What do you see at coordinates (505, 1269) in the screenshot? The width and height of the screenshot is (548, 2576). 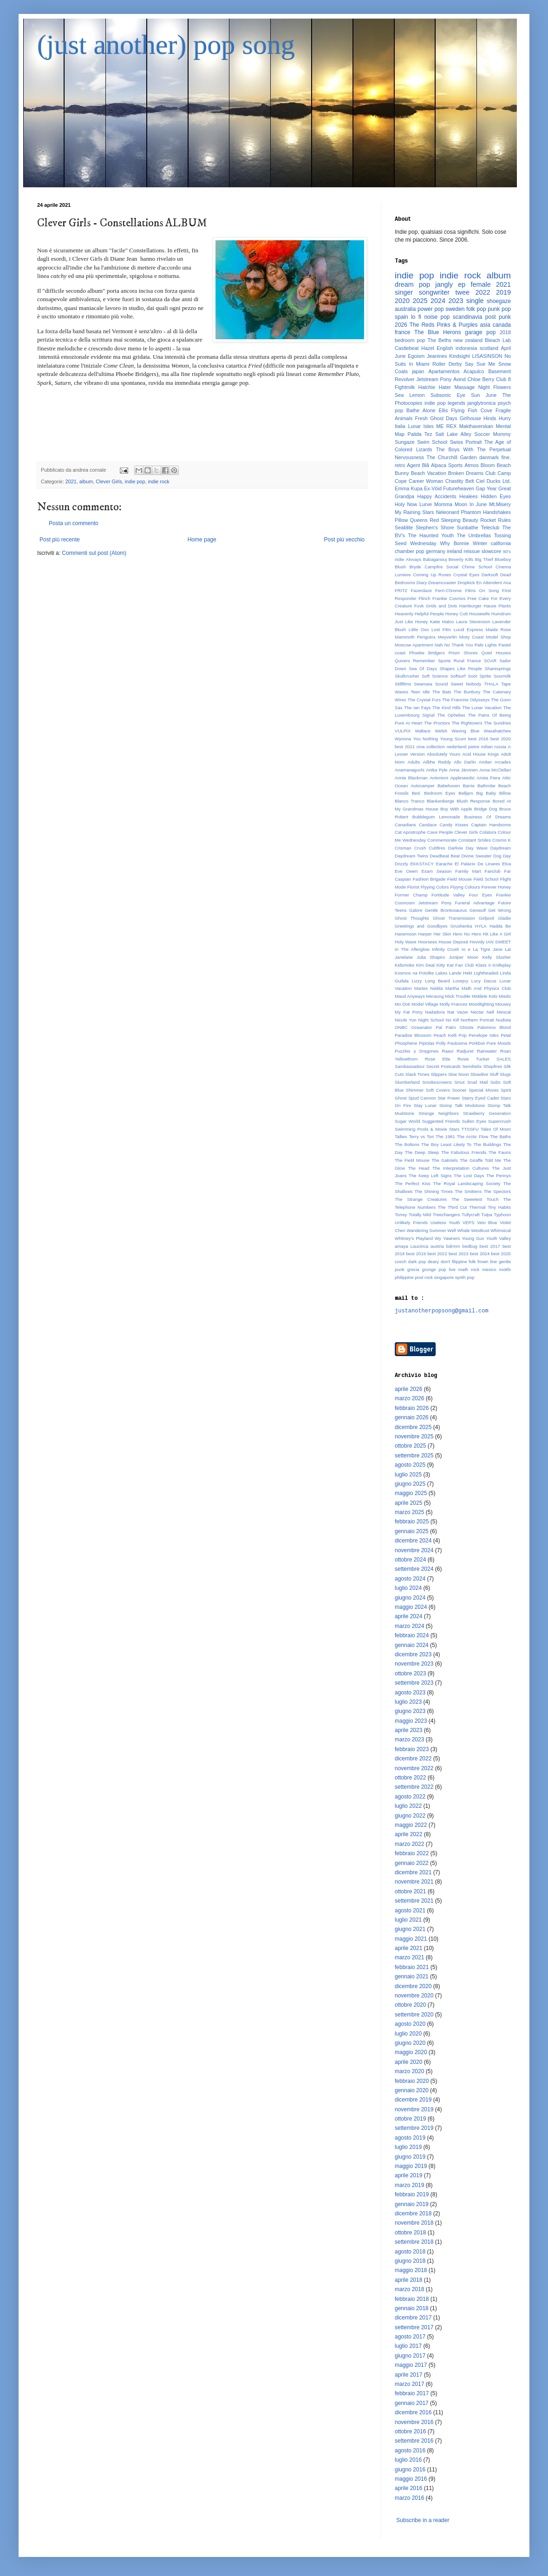 I see `motifs` at bounding box center [505, 1269].